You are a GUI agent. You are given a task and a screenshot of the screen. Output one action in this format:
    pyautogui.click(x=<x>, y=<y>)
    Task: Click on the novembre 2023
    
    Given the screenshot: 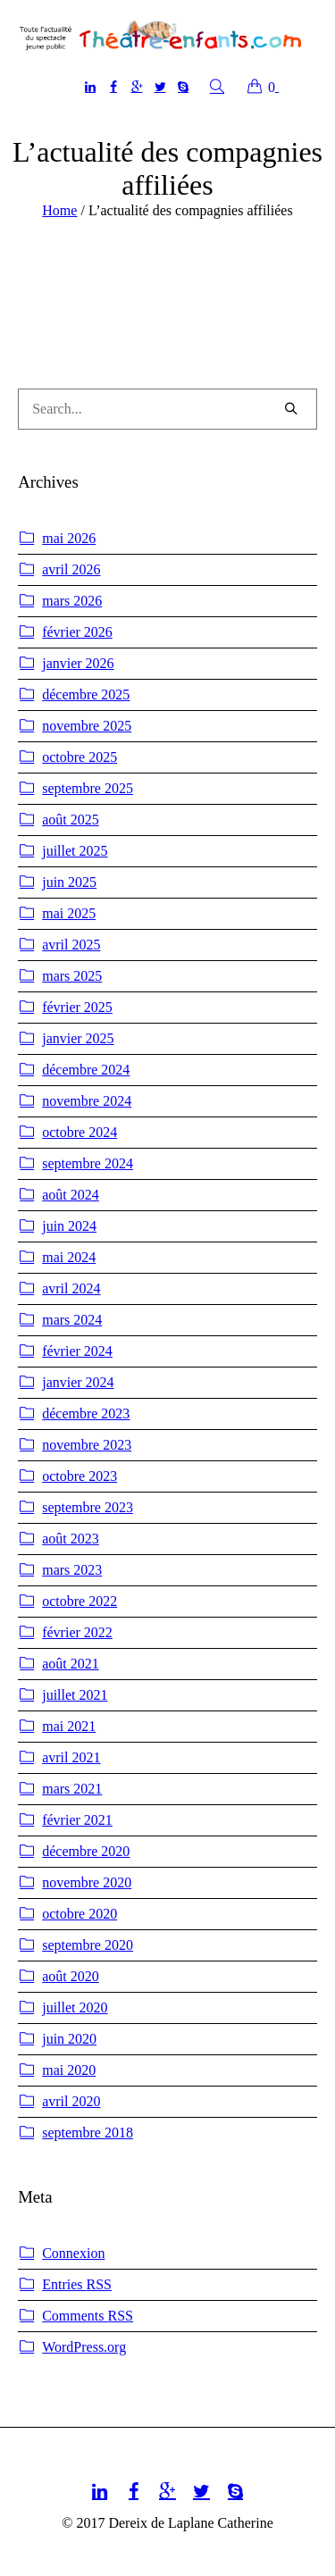 What is the action you would take?
    pyautogui.click(x=86, y=1444)
    